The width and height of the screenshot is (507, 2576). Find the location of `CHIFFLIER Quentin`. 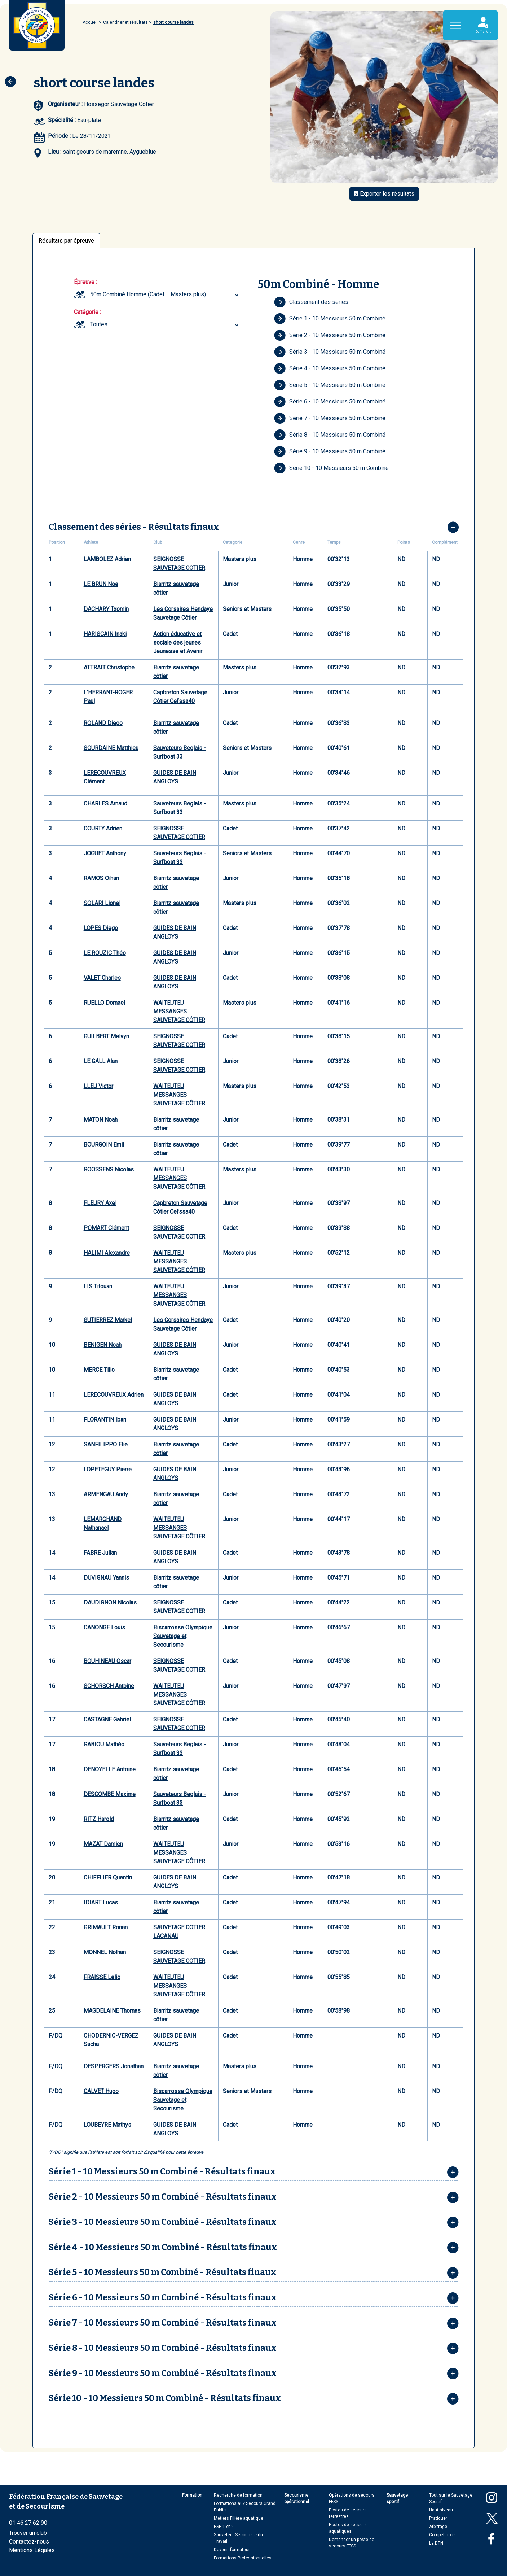

CHIFFLIER Quentin is located at coordinates (108, 1877).